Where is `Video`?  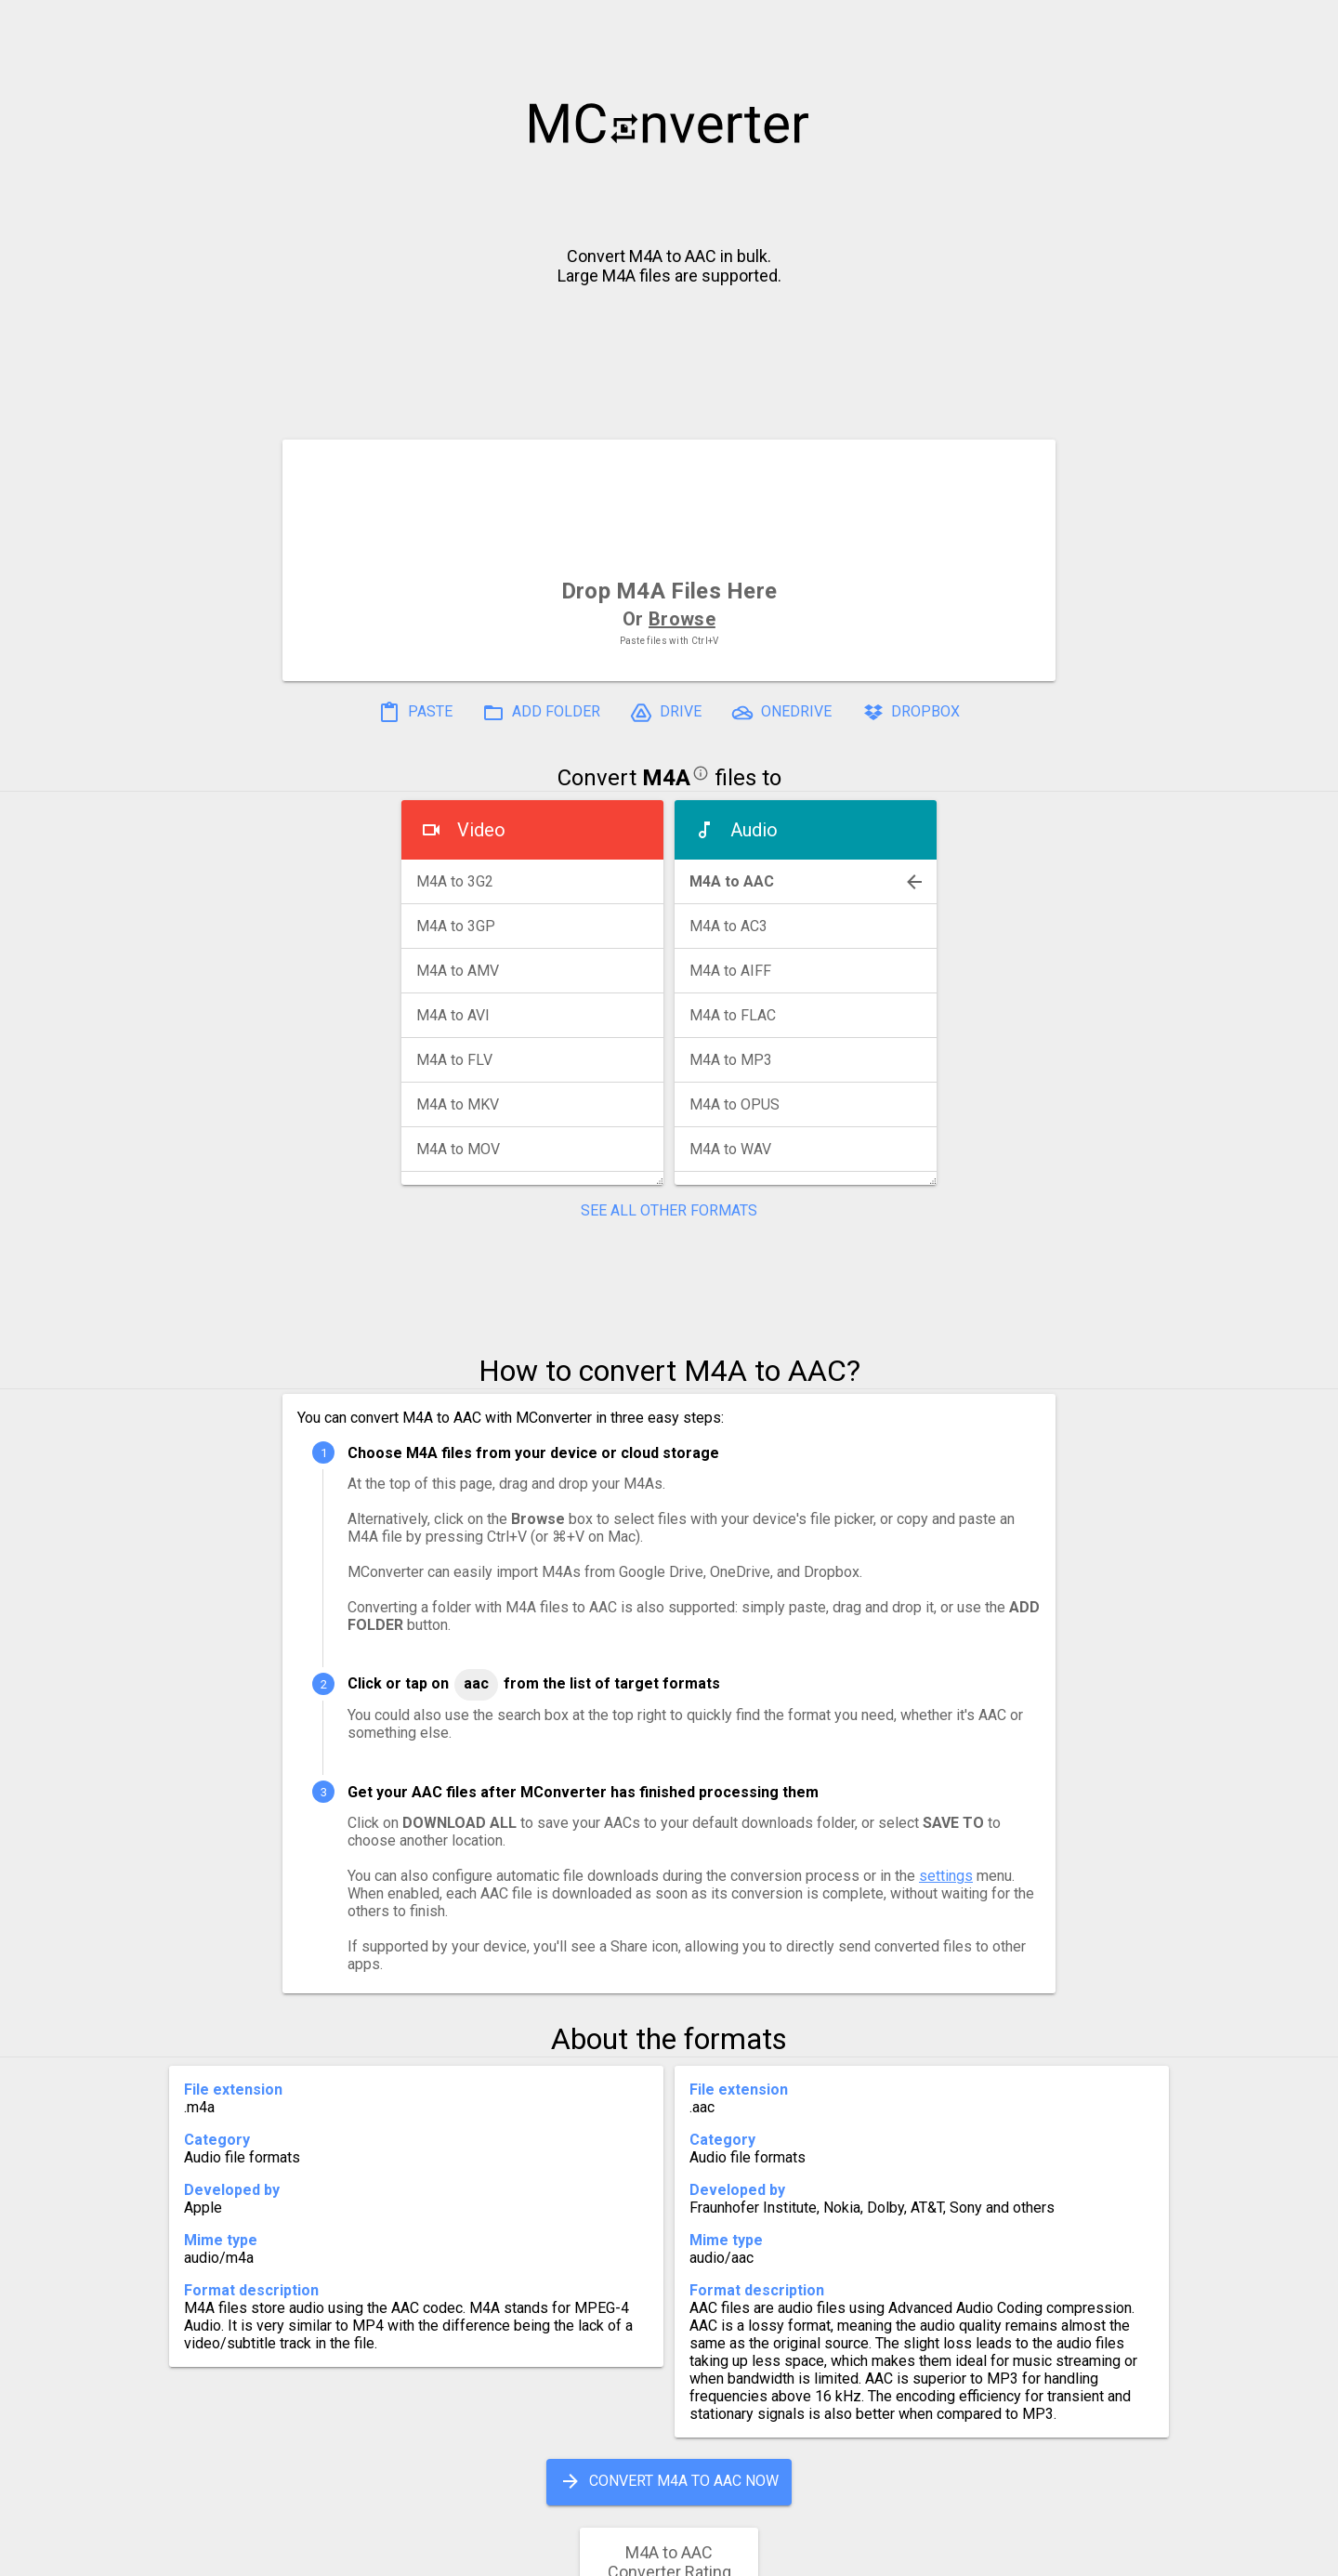
Video is located at coordinates (481, 830).